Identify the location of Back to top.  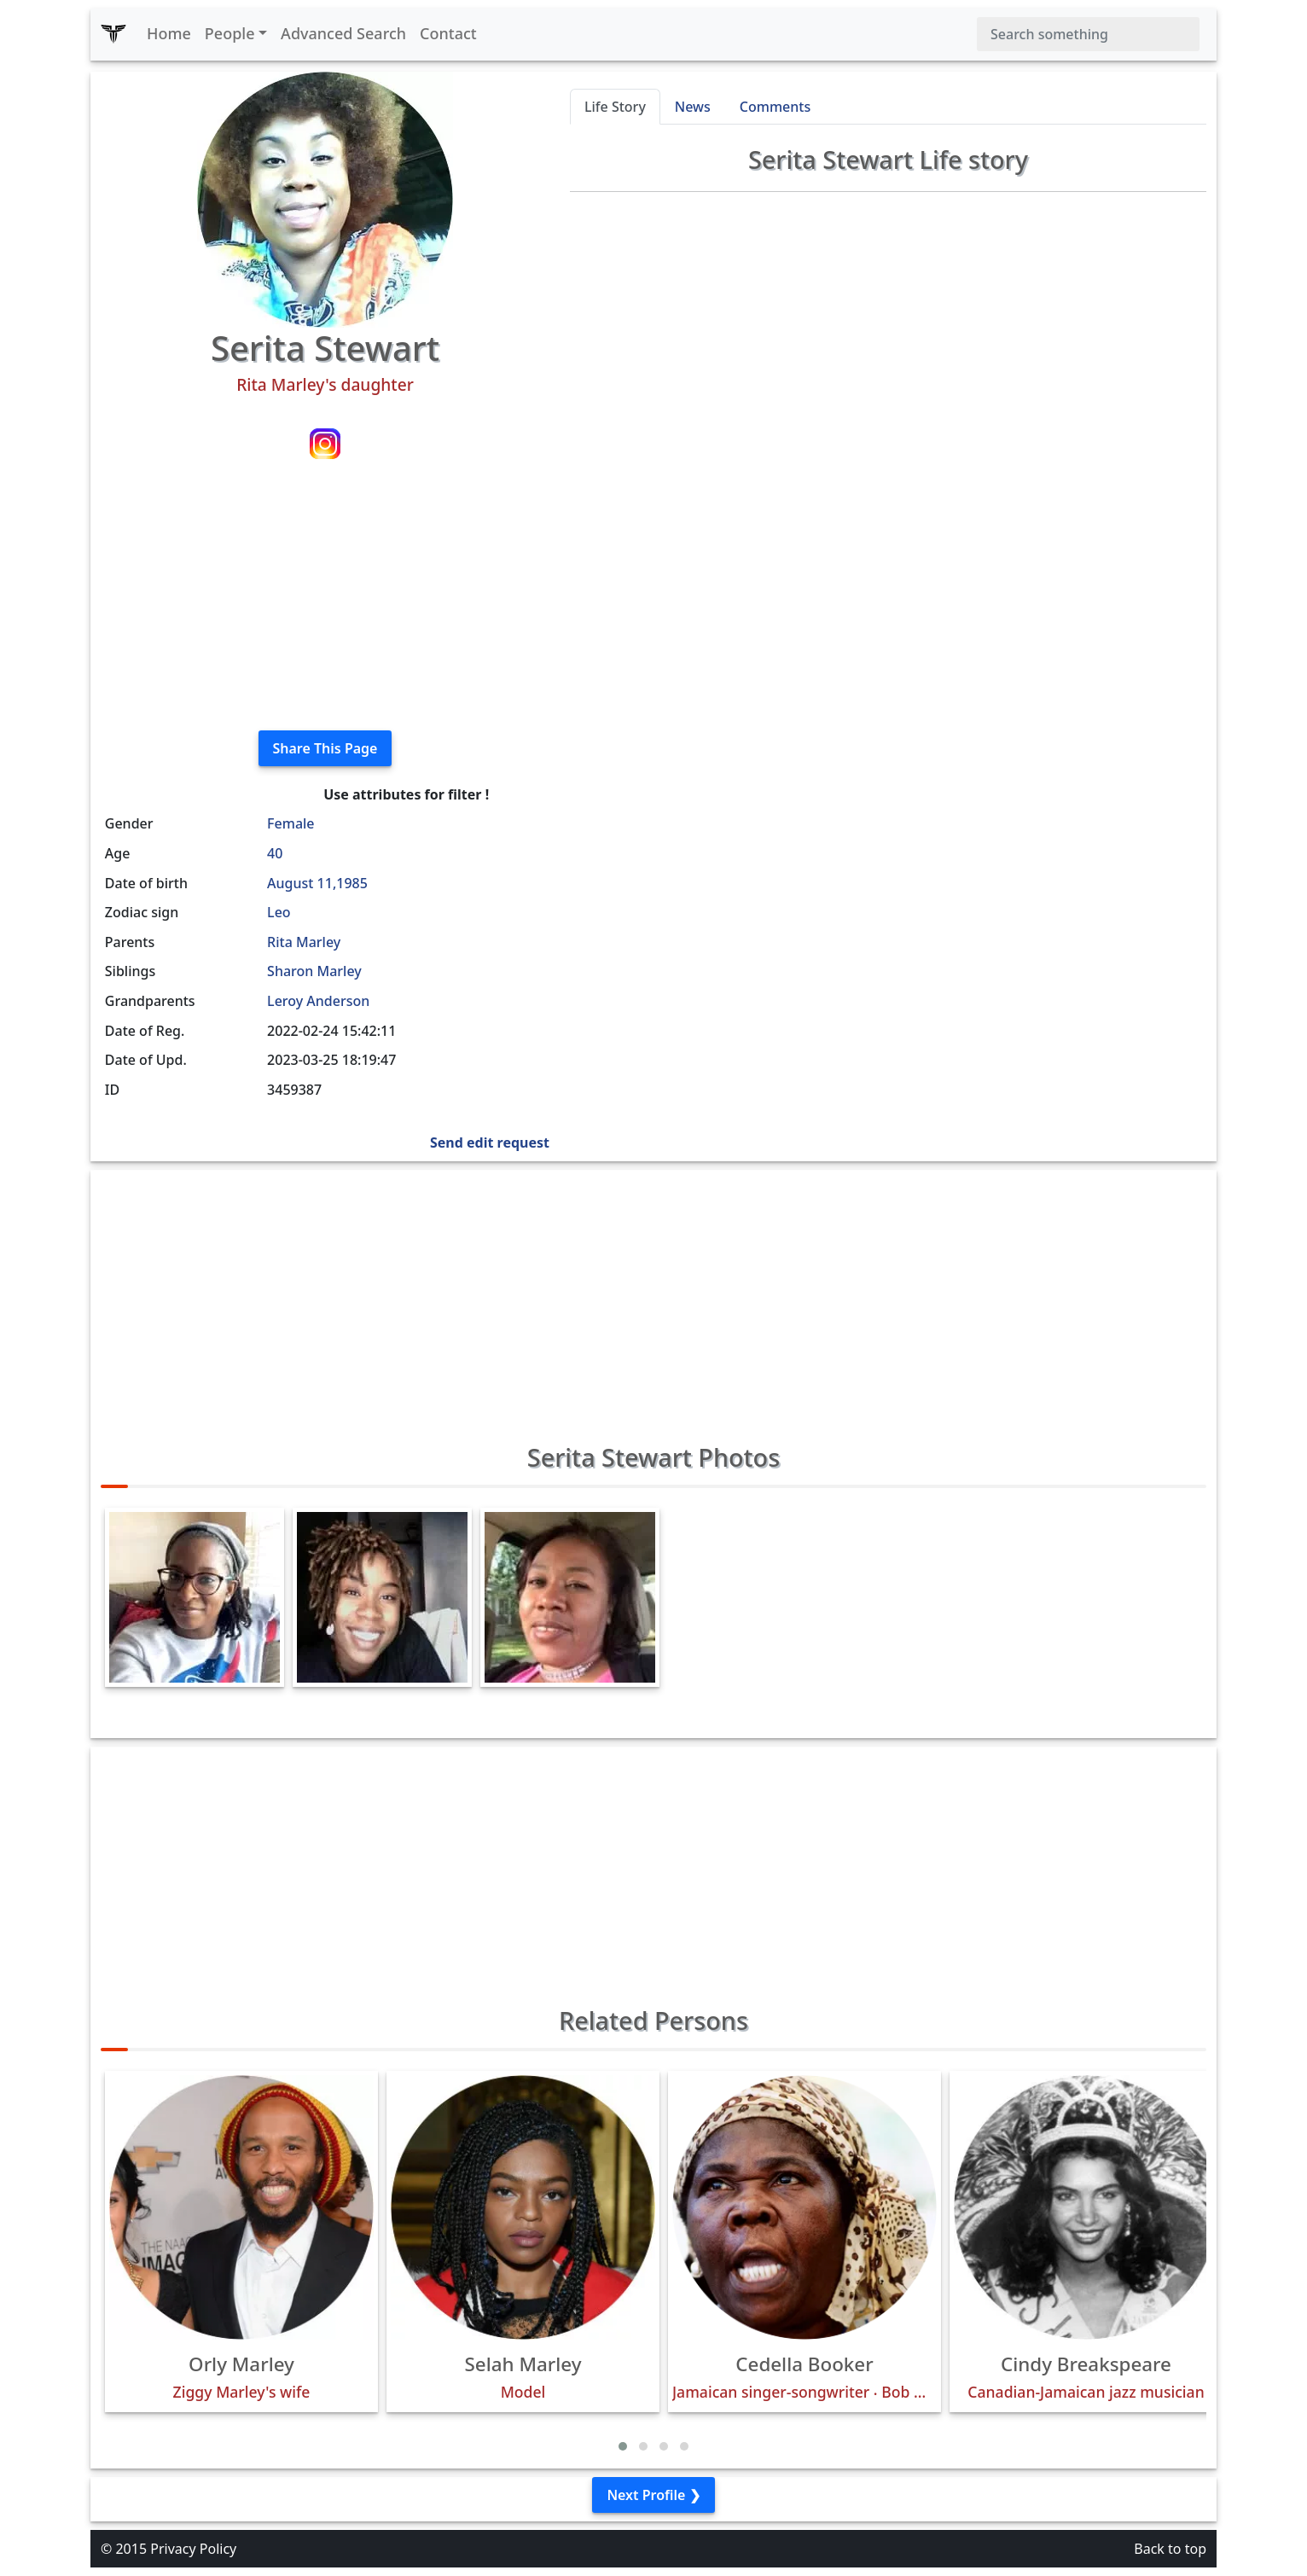
(1170, 2548).